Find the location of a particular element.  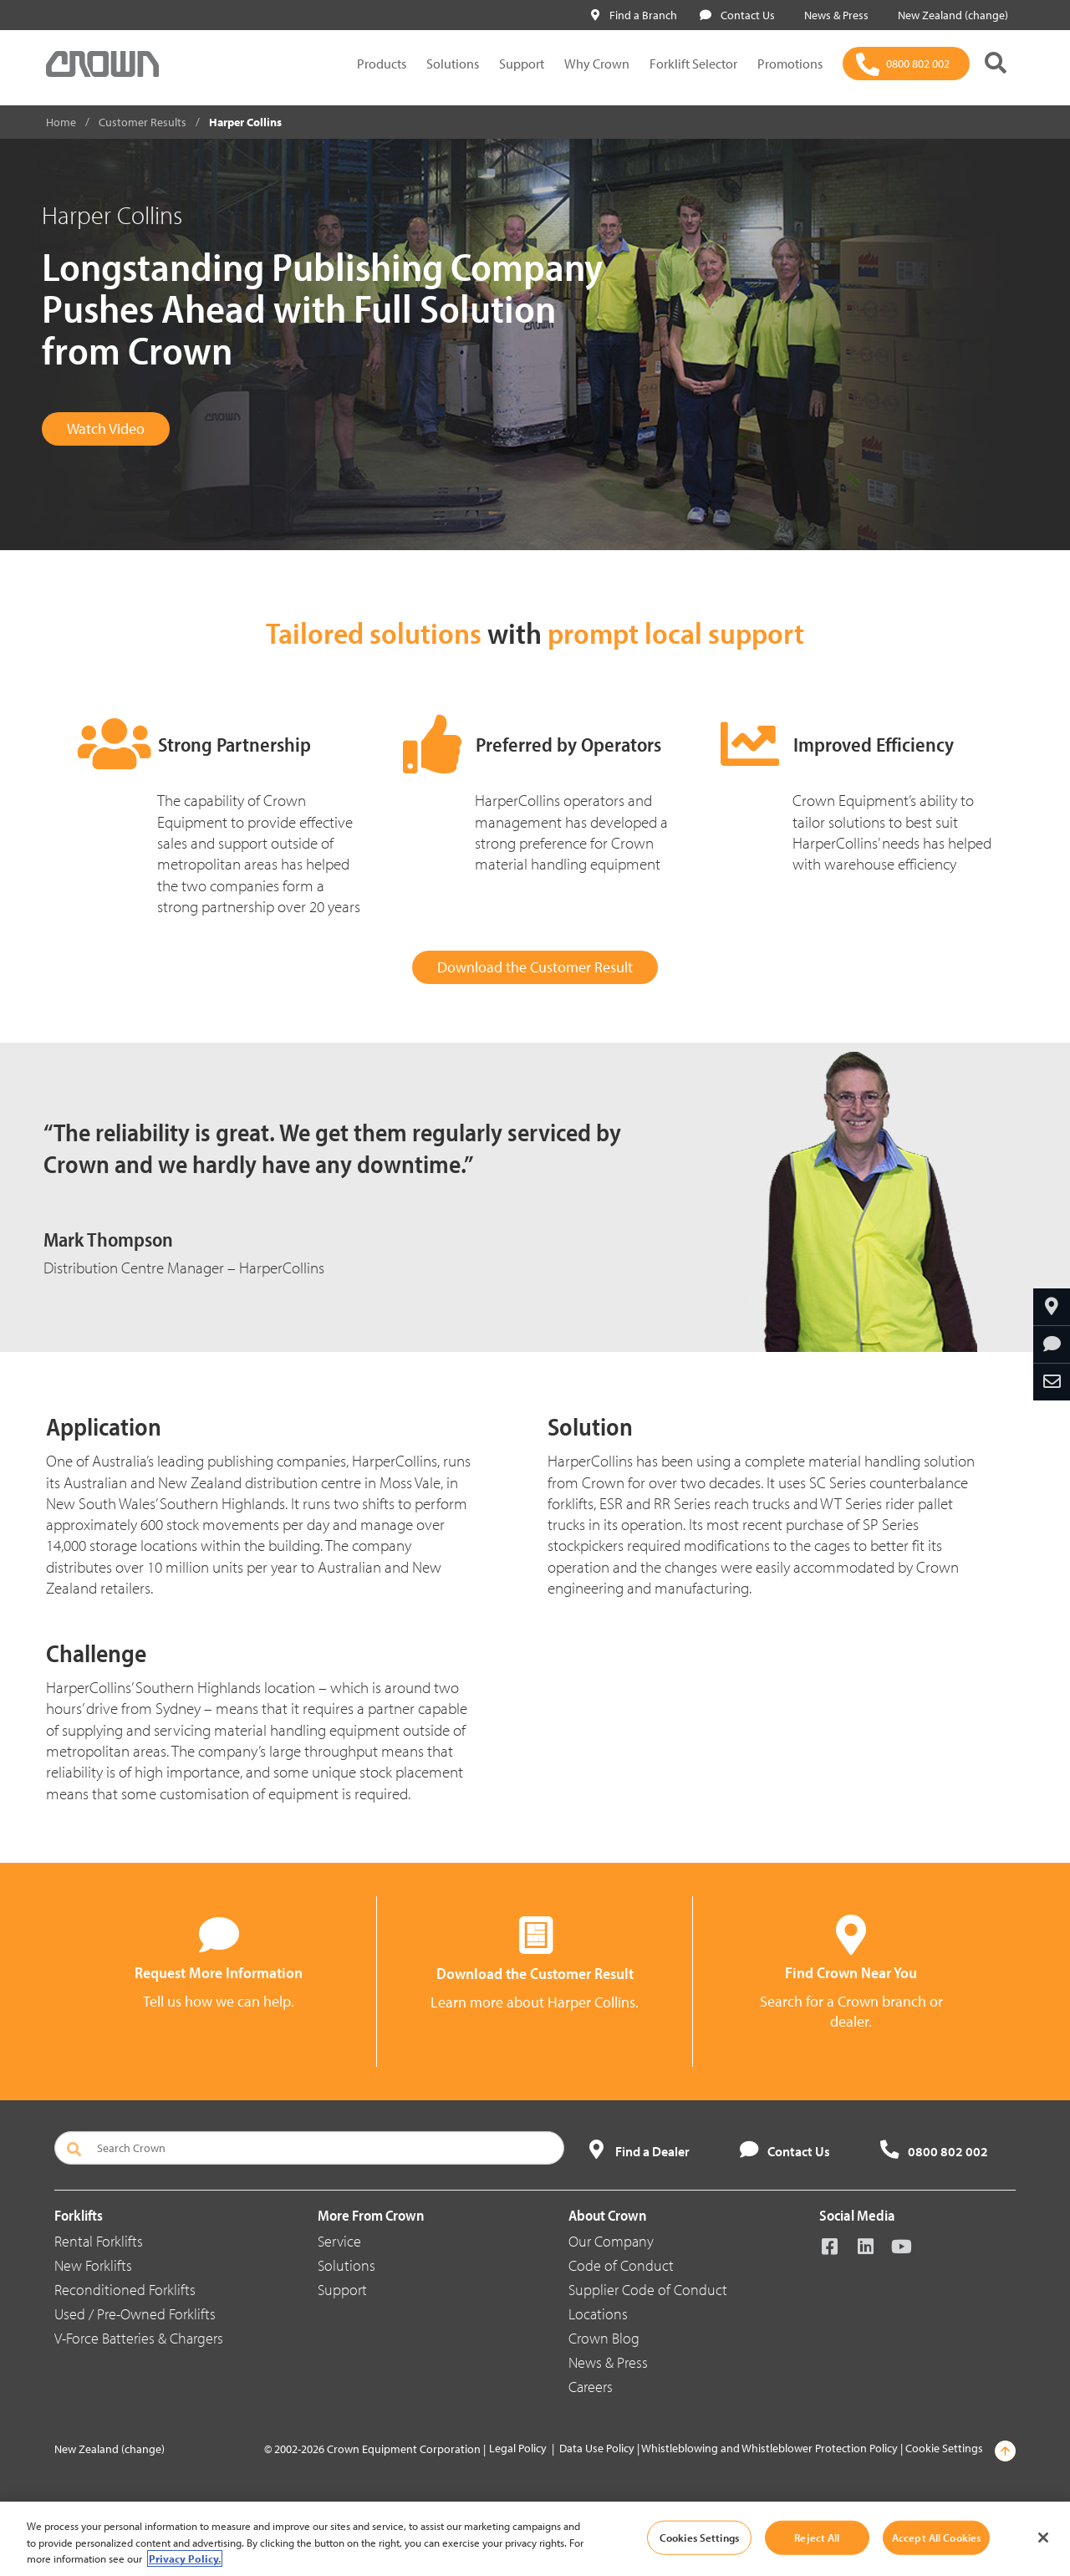

Used / Pre-Owned Forklifts is located at coordinates (135, 2314).